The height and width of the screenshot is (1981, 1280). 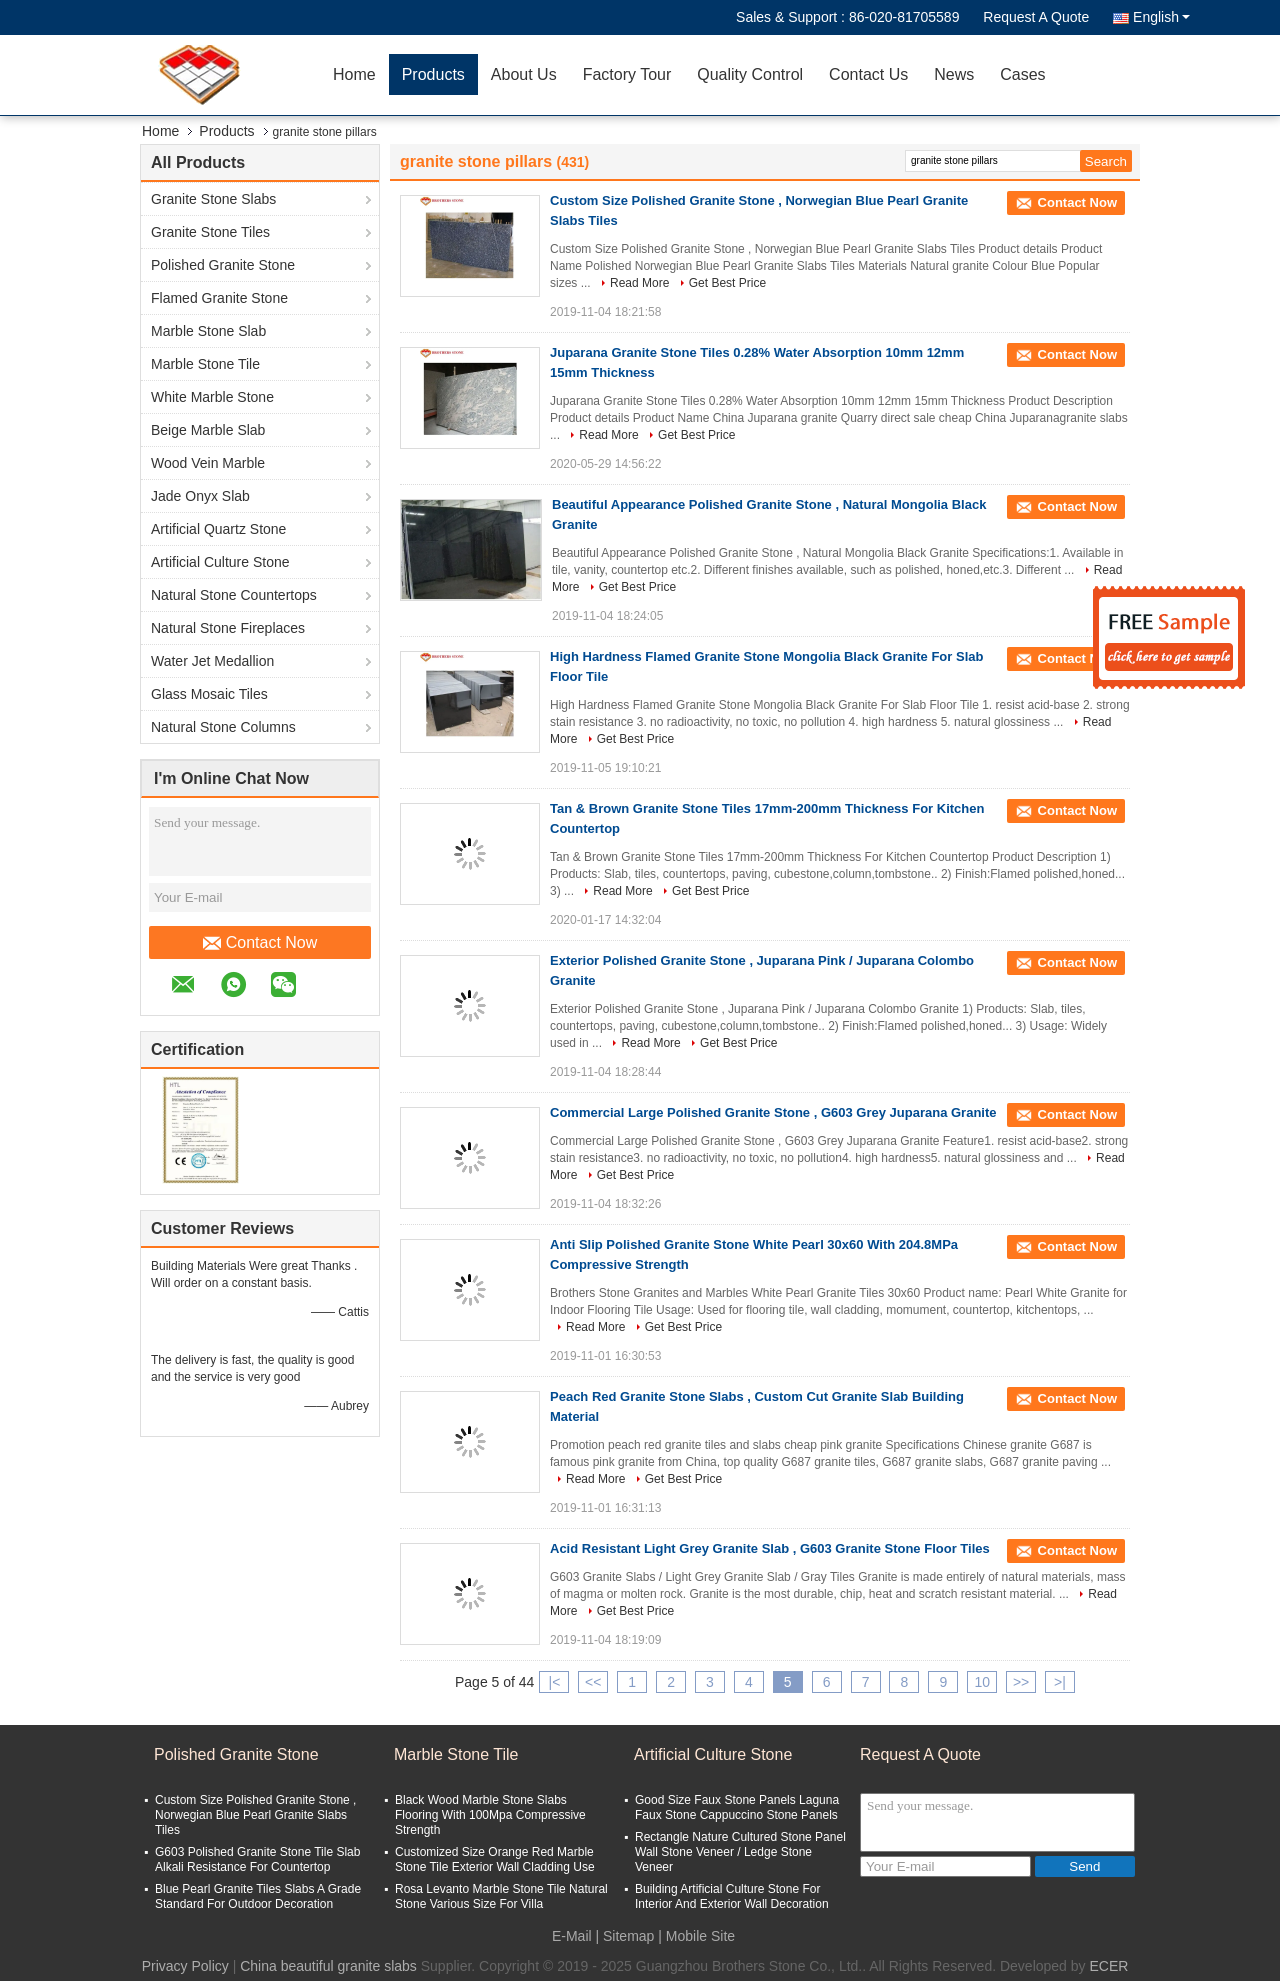 I want to click on Factory Tour, so click(x=627, y=74).